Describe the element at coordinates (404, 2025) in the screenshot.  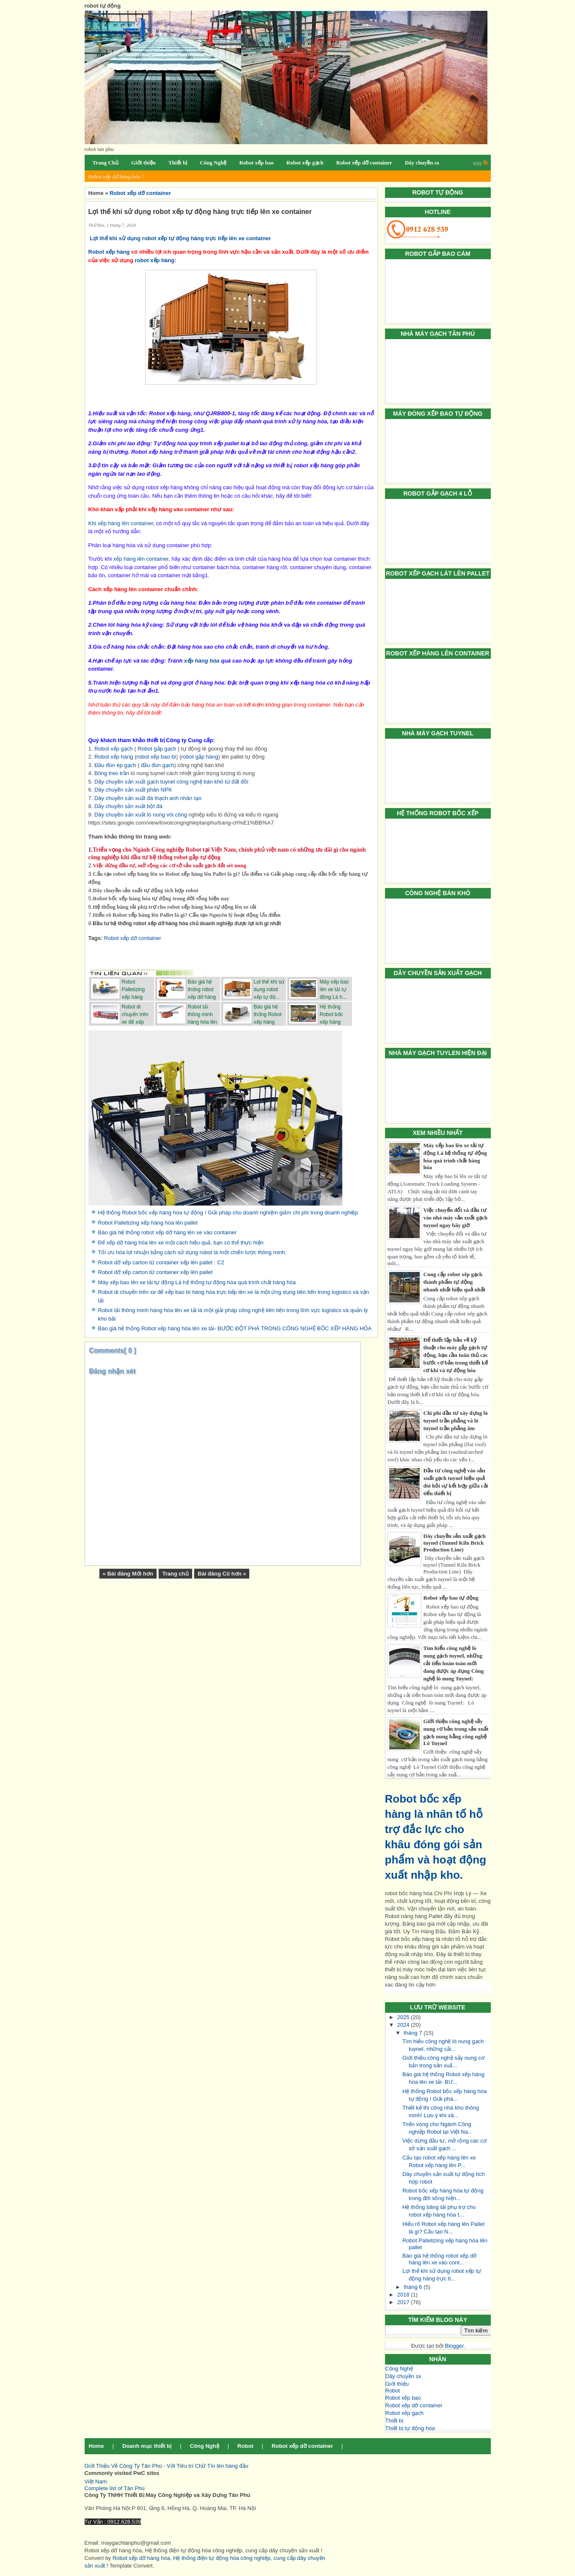
I see `2024` at that location.